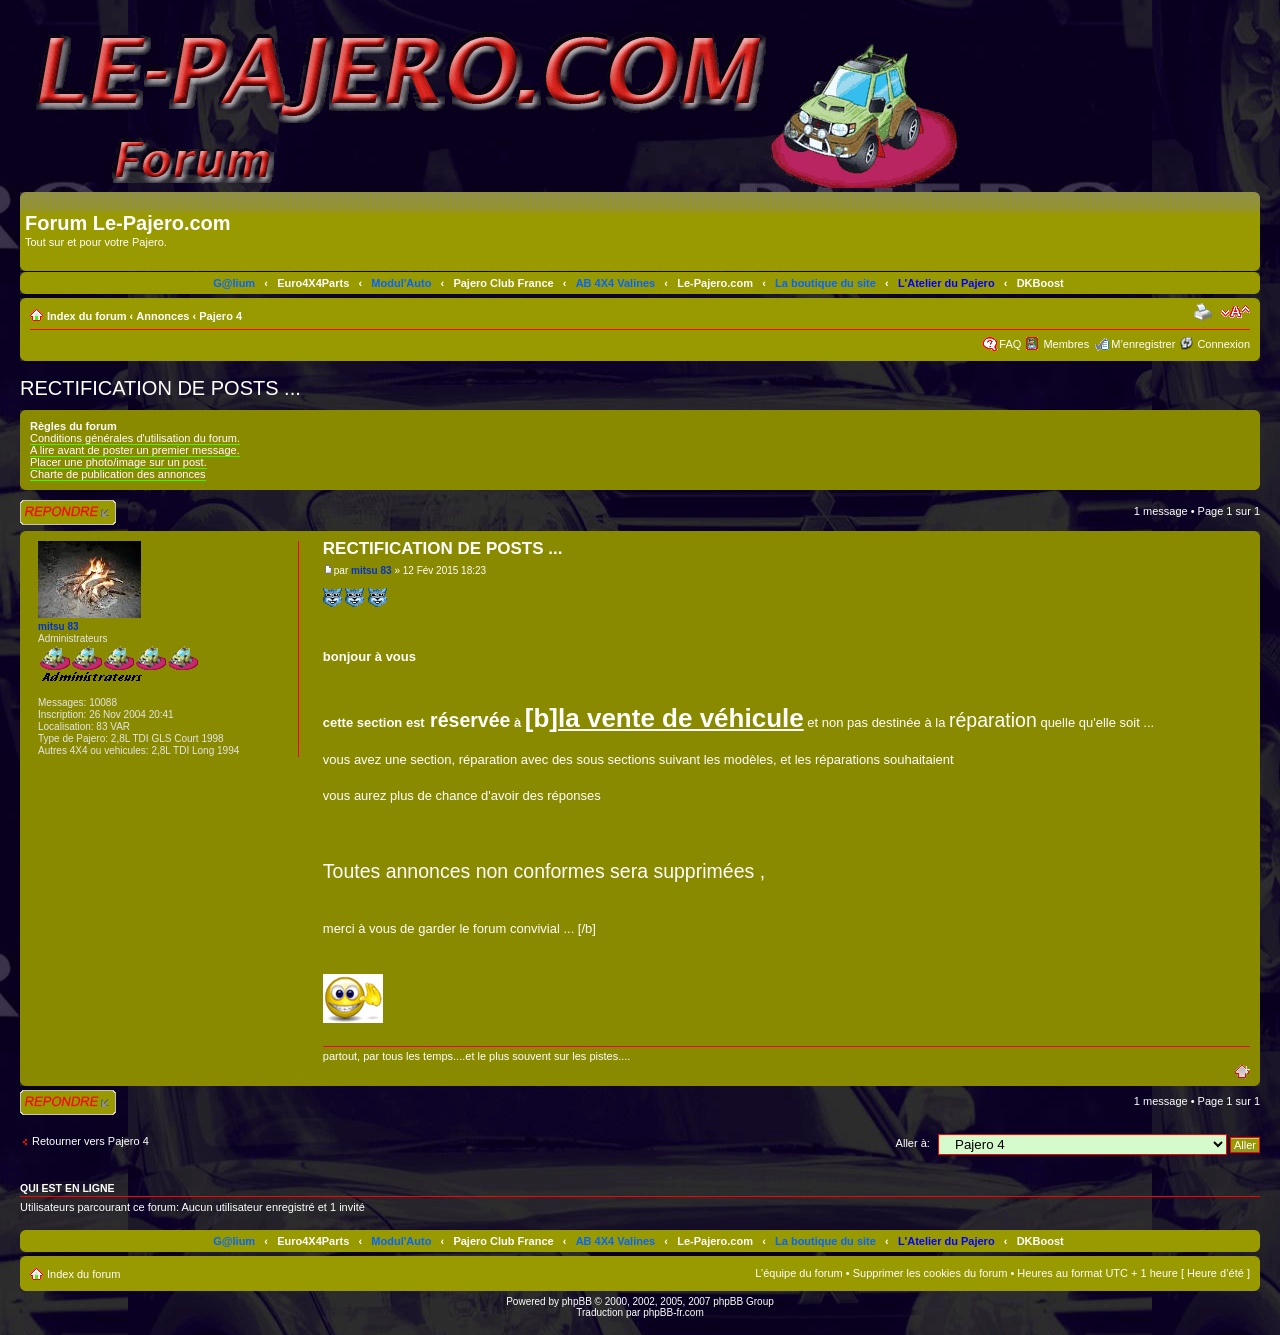 The width and height of the screenshot is (1280, 1335). What do you see at coordinates (234, 283) in the screenshot?
I see `G@lium` at bounding box center [234, 283].